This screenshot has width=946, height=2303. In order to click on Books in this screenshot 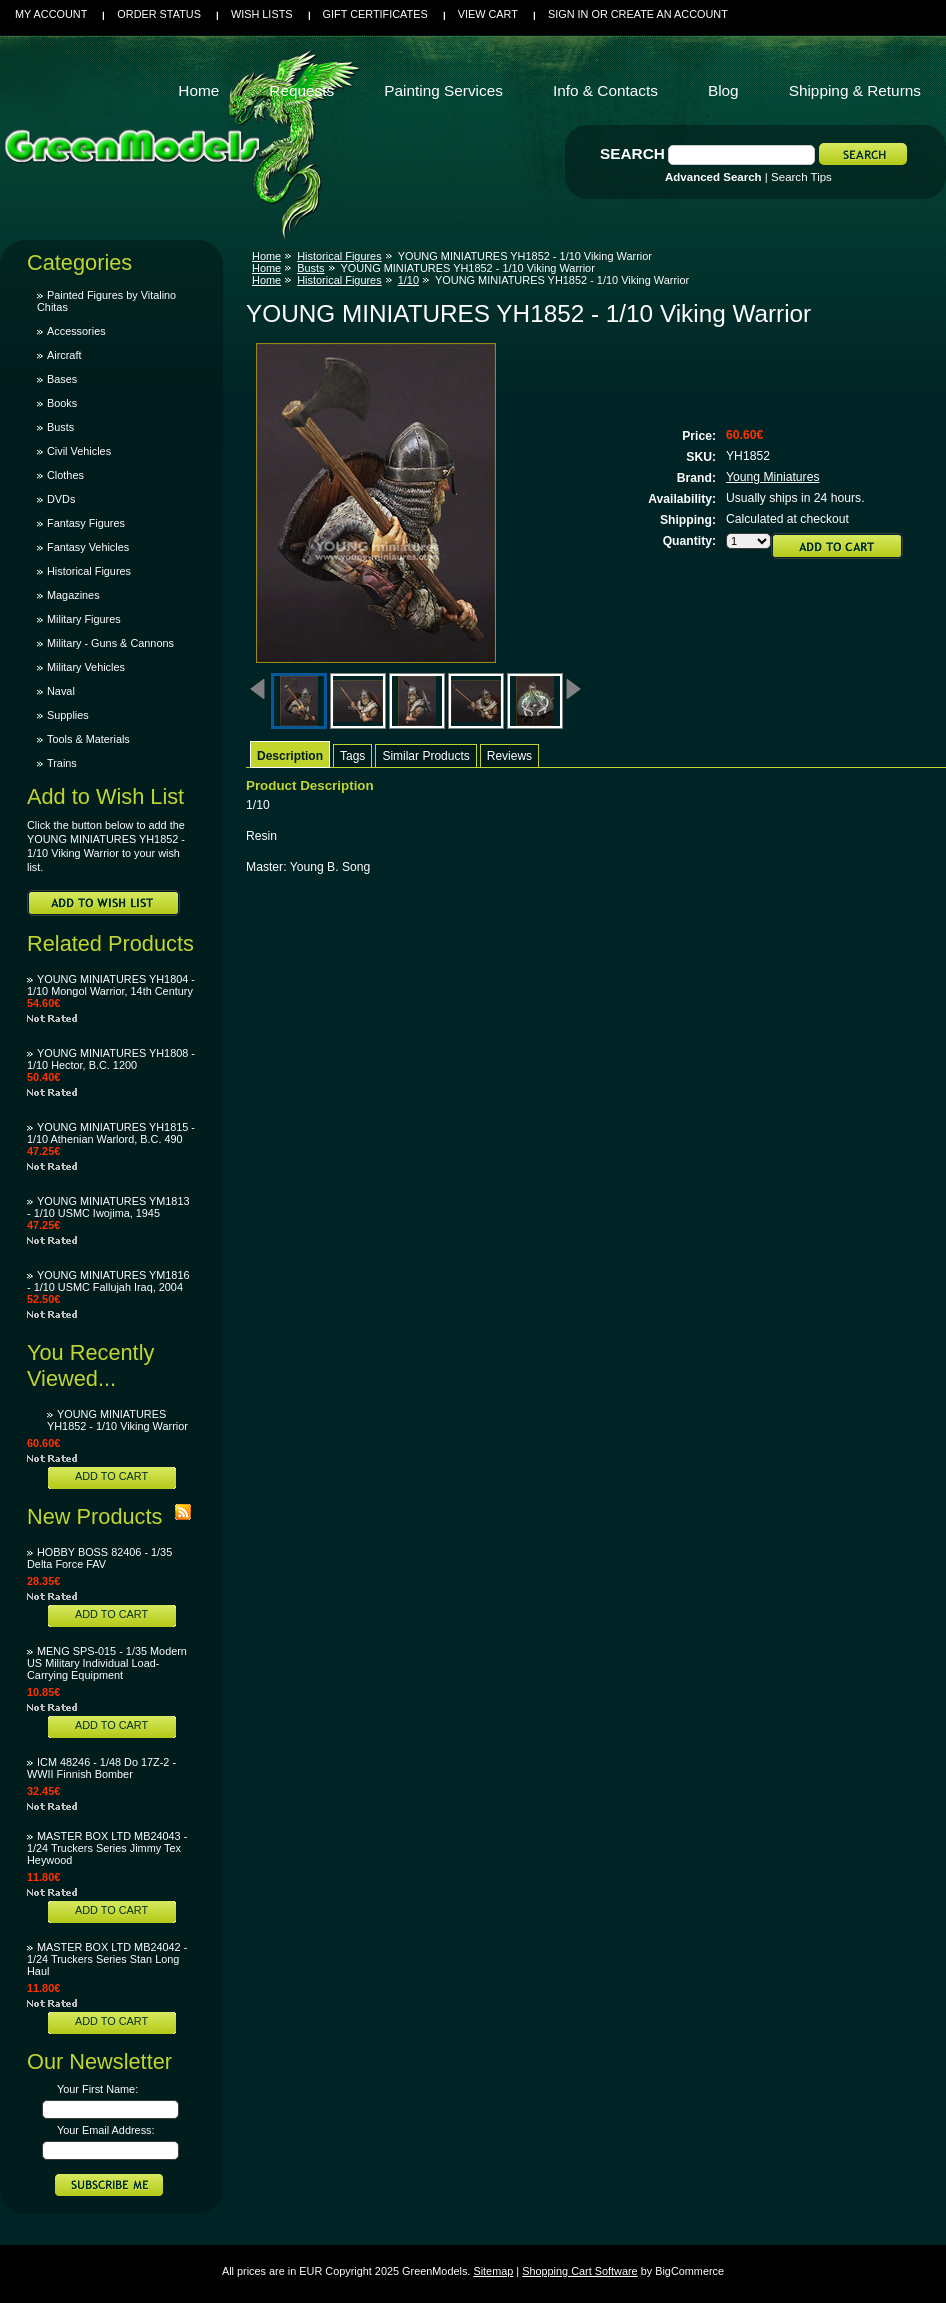, I will do `click(62, 403)`.